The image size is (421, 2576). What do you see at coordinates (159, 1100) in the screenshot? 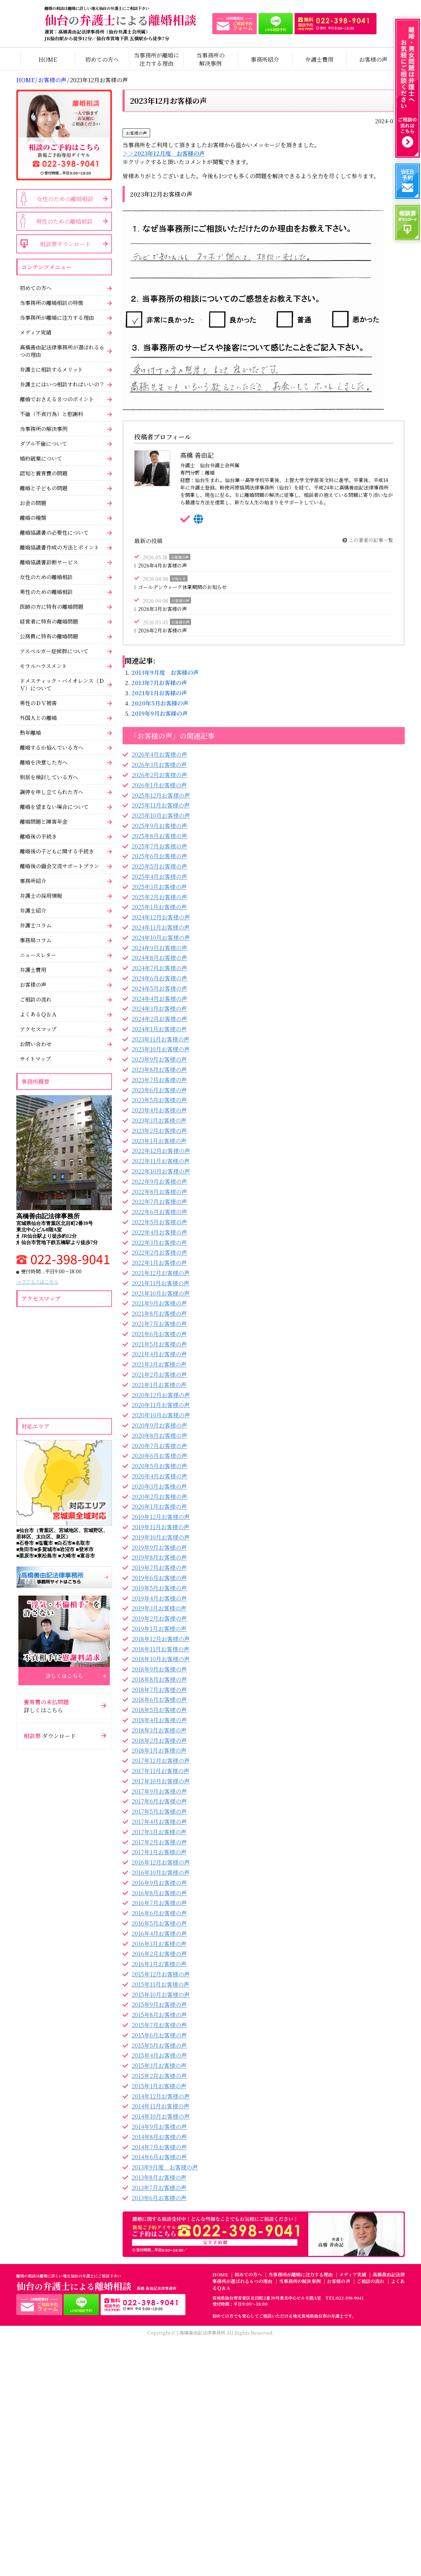
I see `2023年5月お客様の声` at bounding box center [159, 1100].